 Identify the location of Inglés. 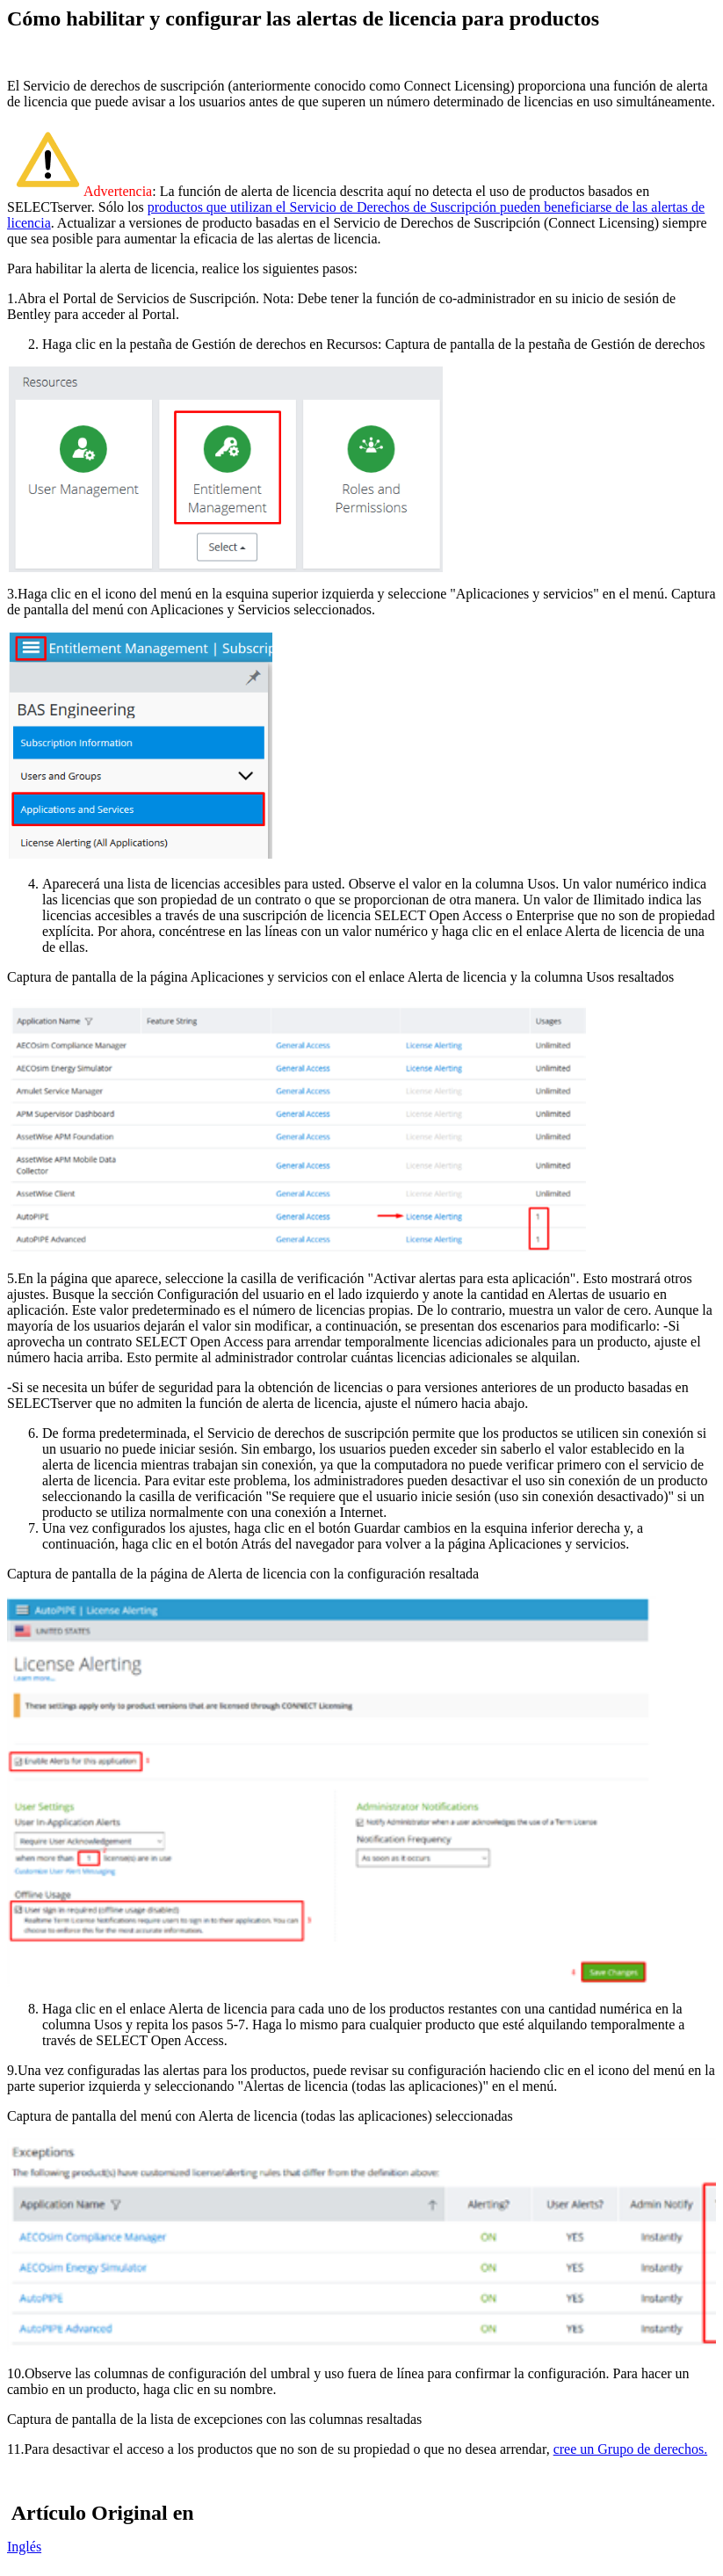
(24, 2546).